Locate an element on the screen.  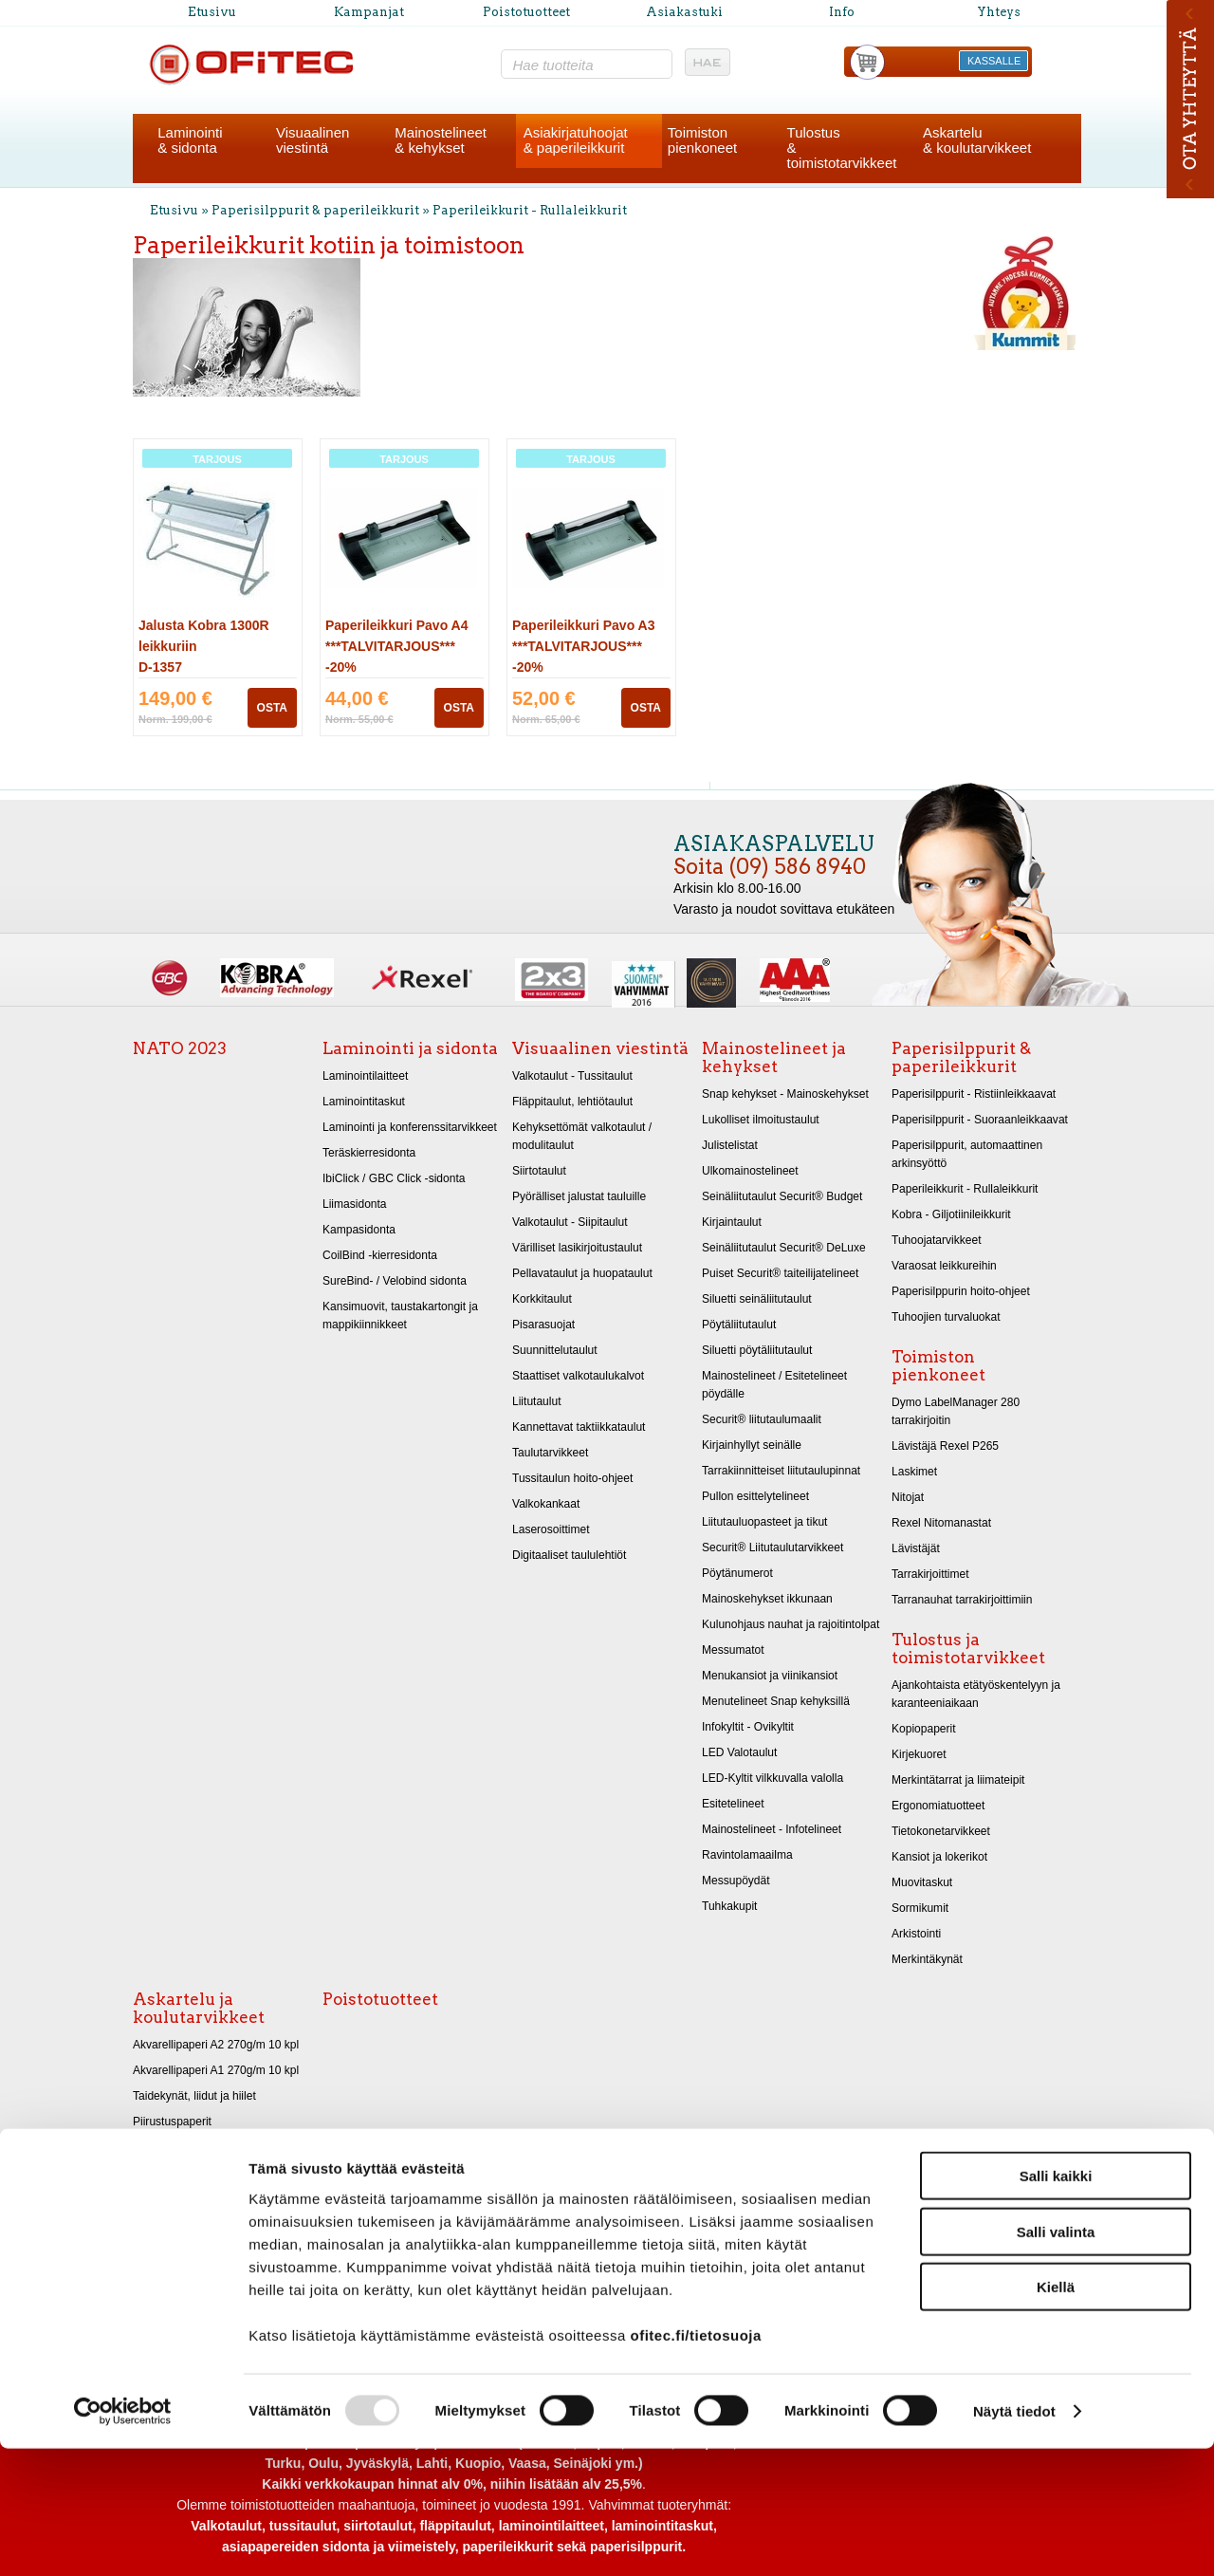
Askartelukartongit is located at coordinates (178, 2147).